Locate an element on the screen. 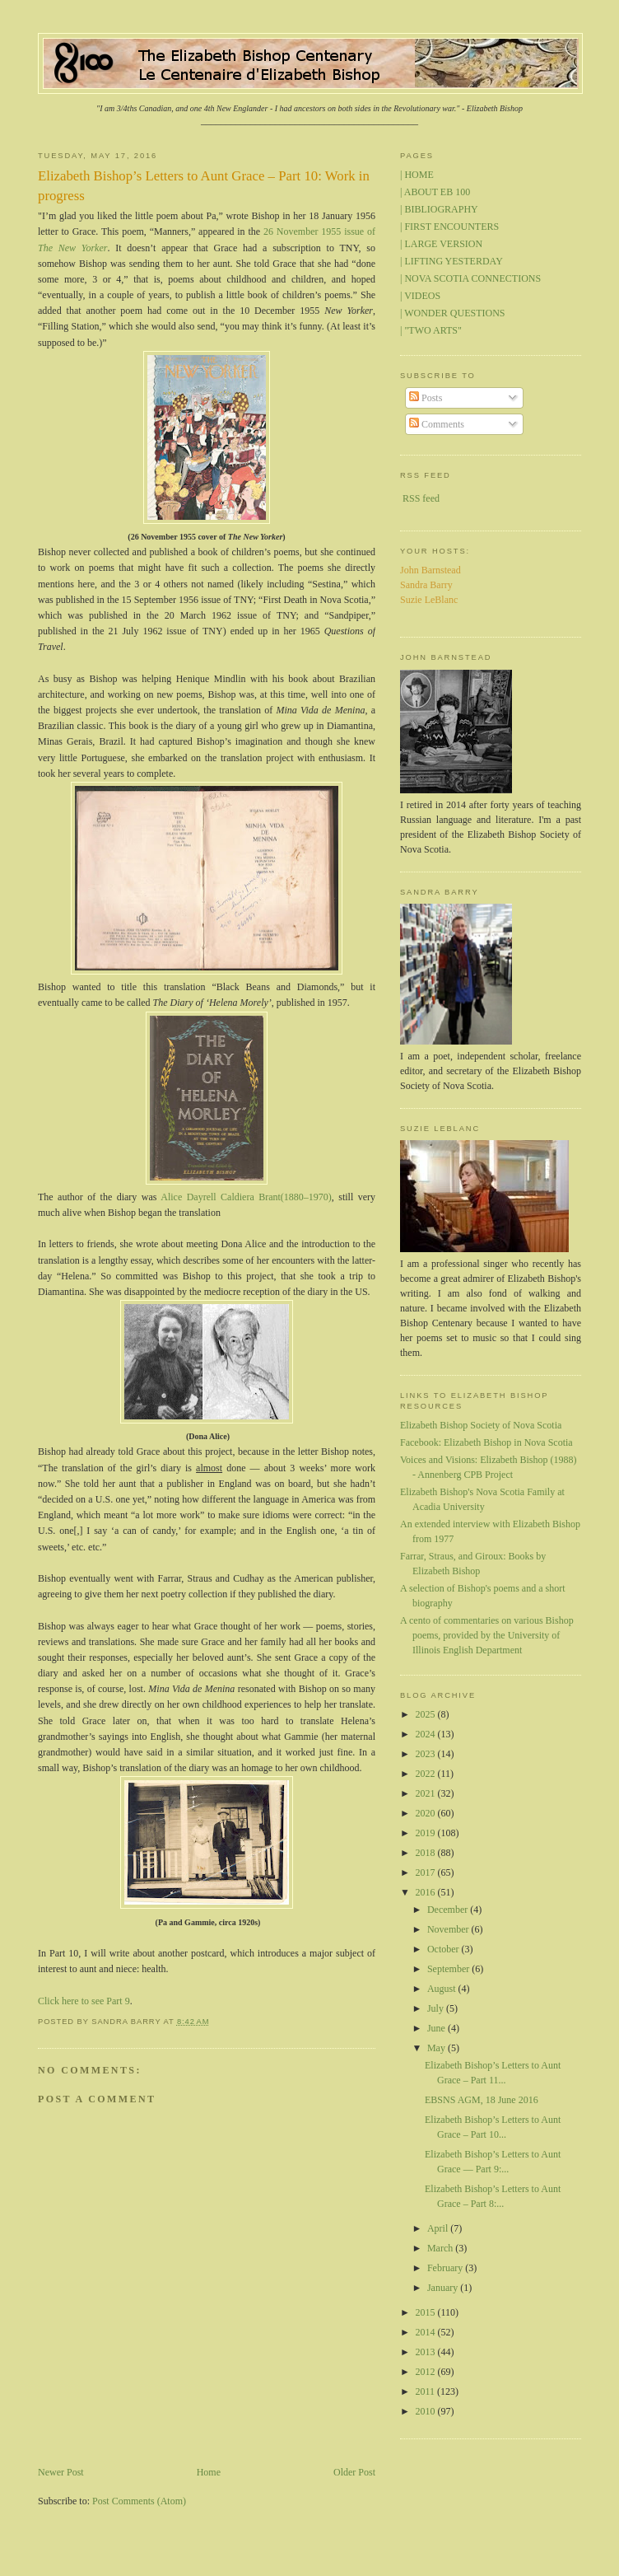 Image resolution: width=619 pixels, height=2576 pixels. February is located at coordinates (446, 2268).